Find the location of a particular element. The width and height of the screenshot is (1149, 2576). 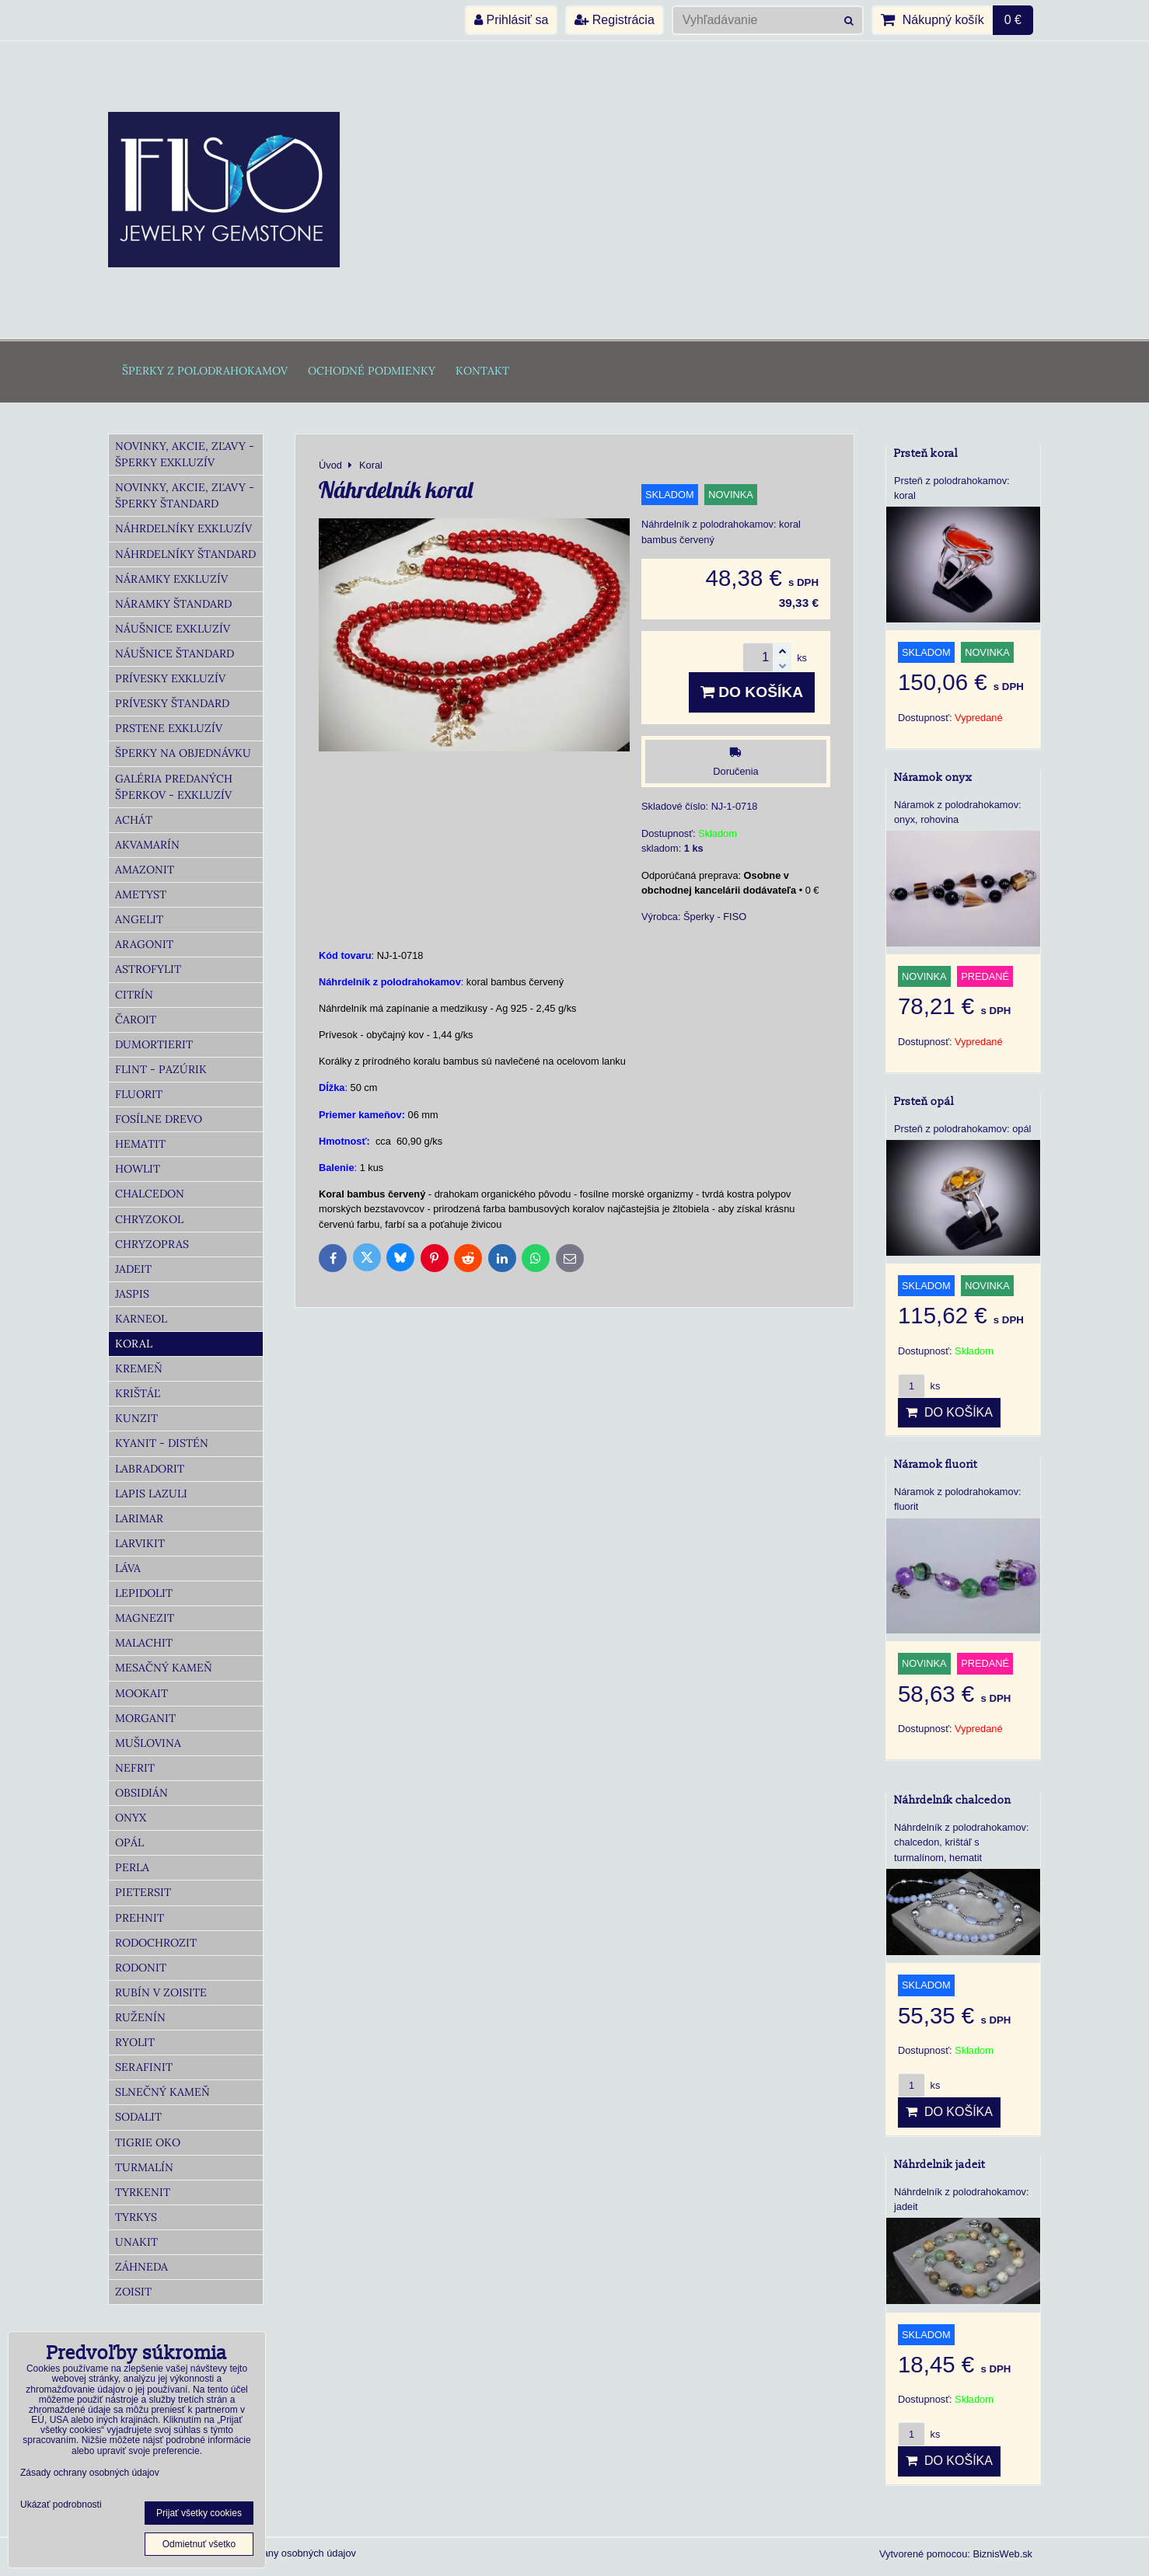

Ruženín is located at coordinates (140, 2017).